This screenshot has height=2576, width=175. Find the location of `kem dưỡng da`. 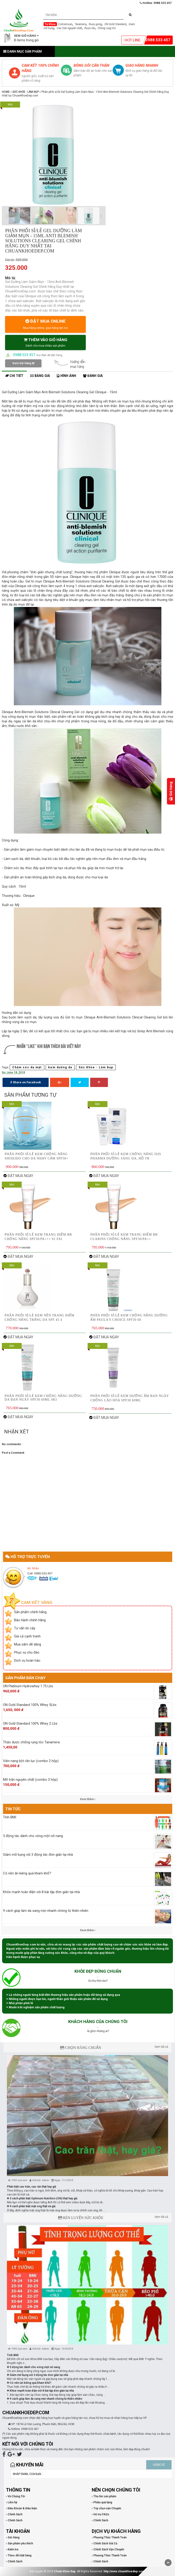

kem dưỡng da is located at coordinates (60, 1067).